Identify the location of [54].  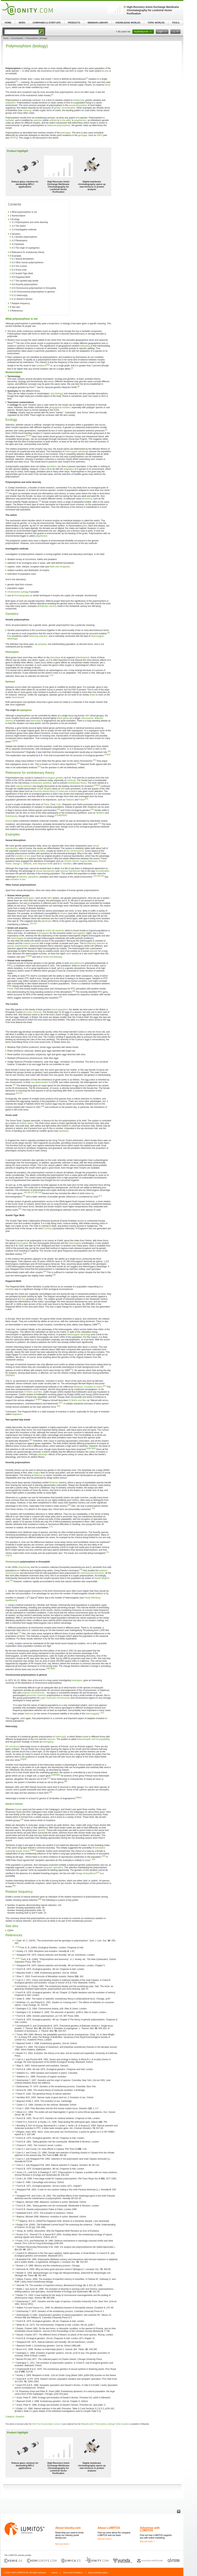
(44, 1272).